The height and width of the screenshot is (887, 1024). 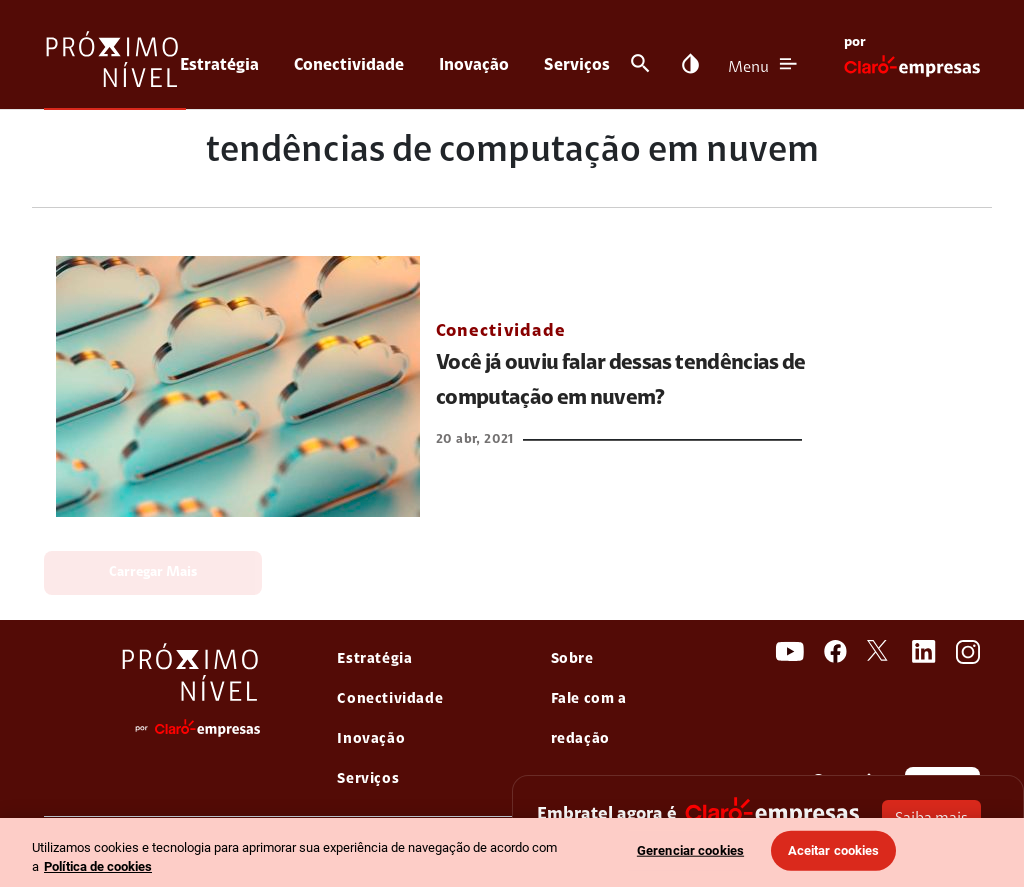 What do you see at coordinates (474, 65) in the screenshot?
I see `Inovação` at bounding box center [474, 65].